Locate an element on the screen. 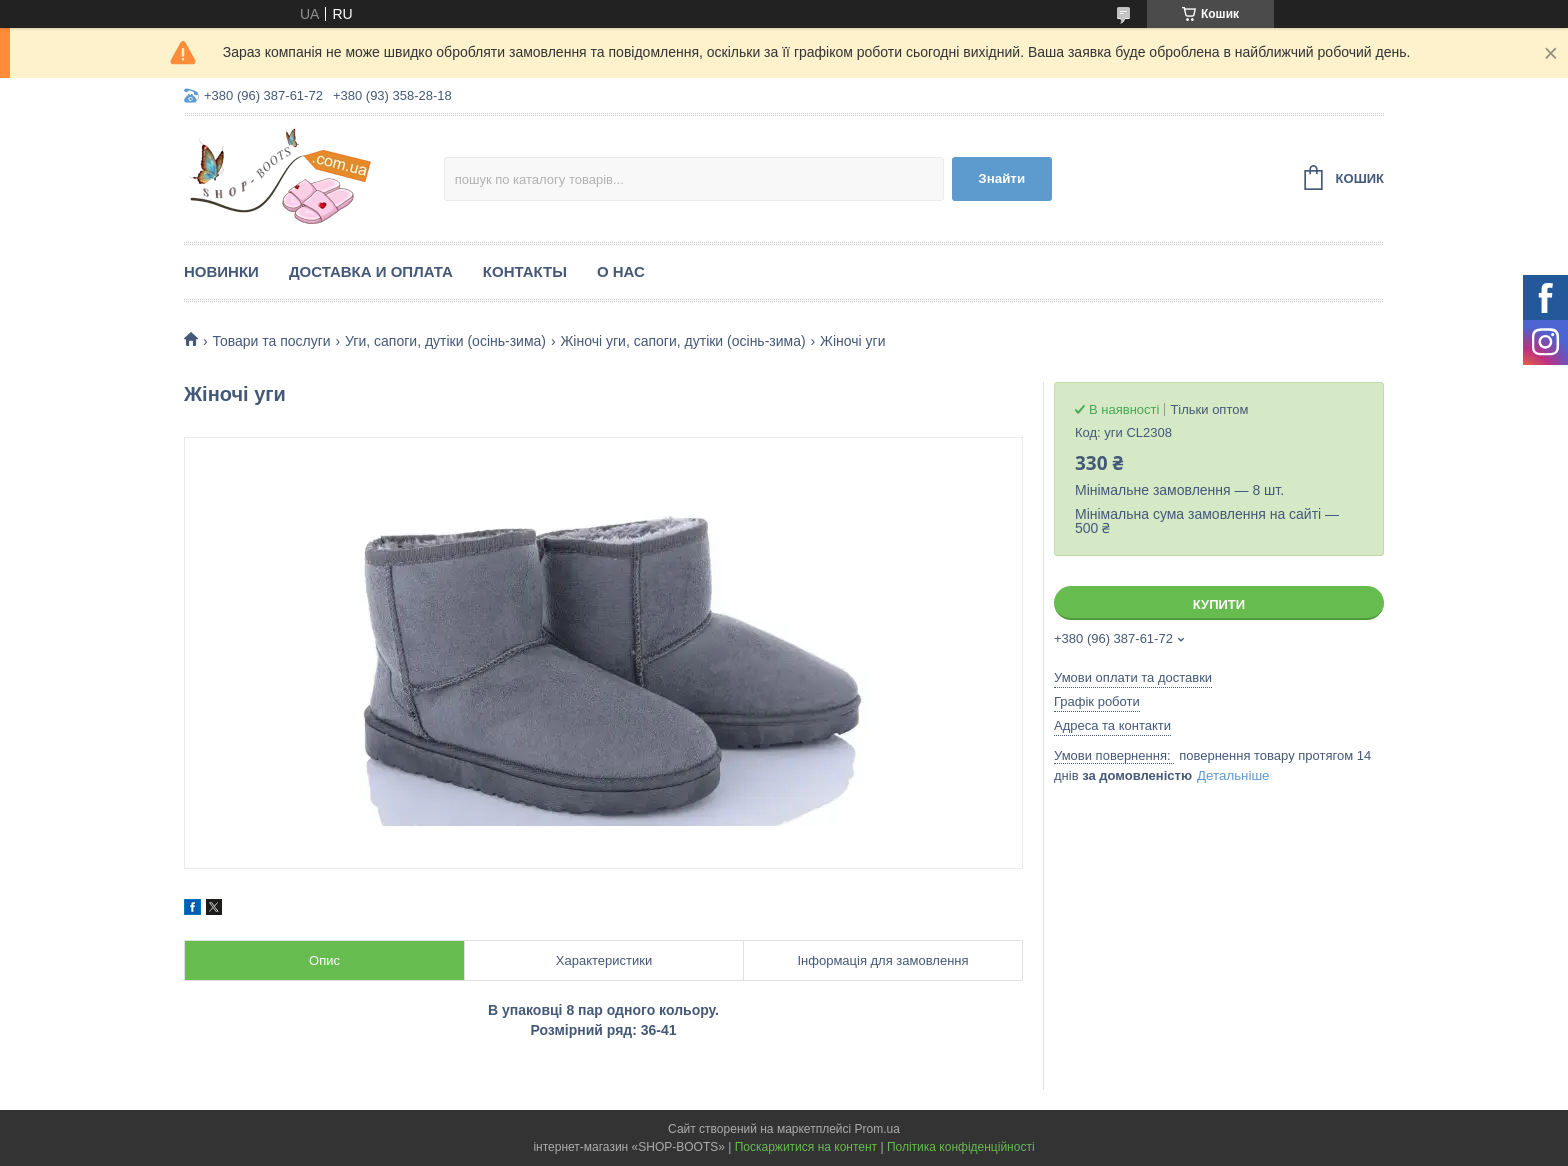  Товари та послуги is located at coordinates (271, 341).